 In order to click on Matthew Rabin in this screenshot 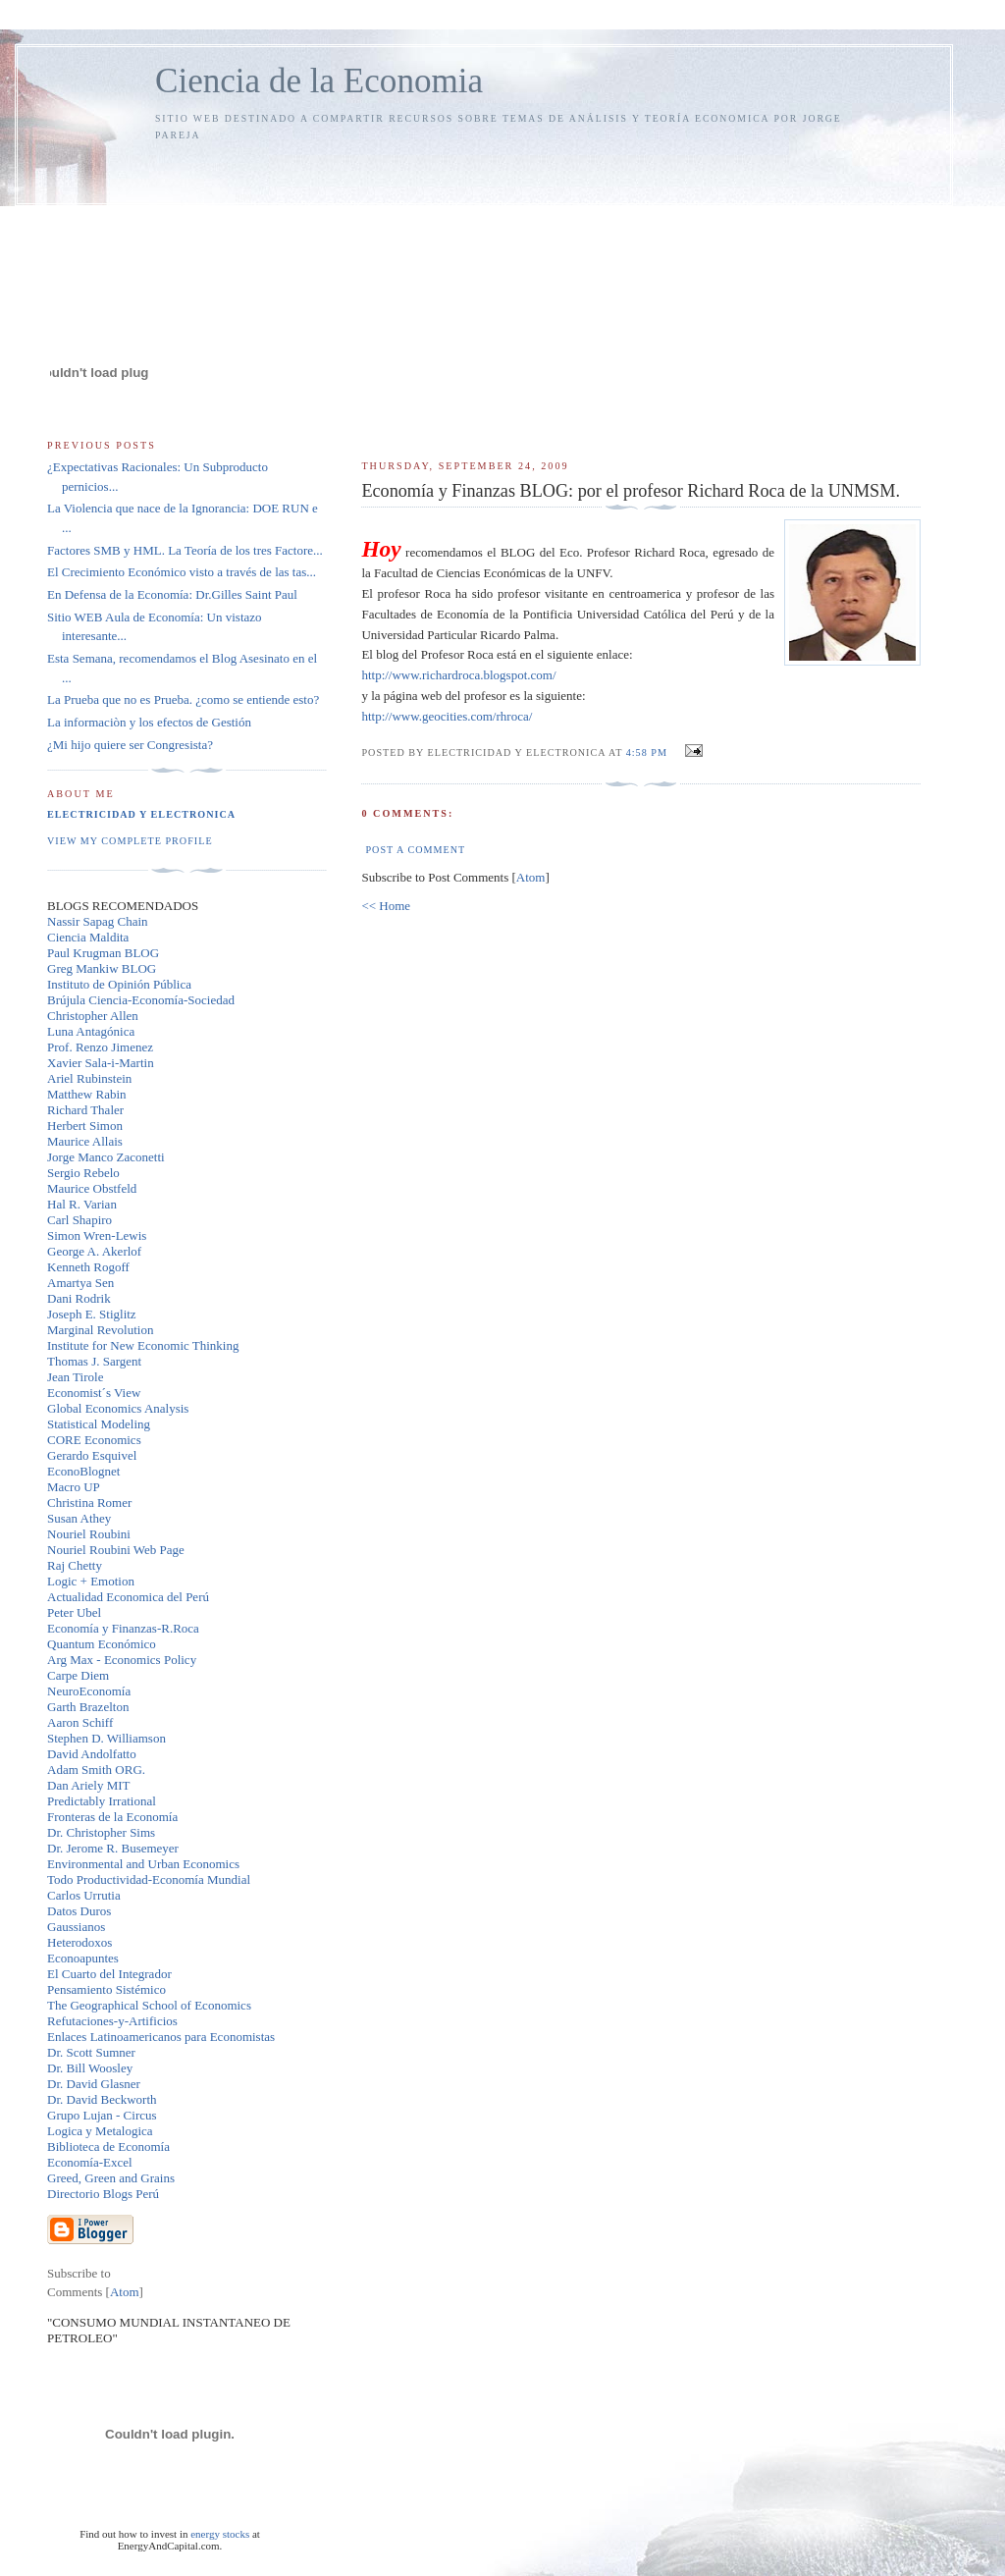, I will do `click(87, 1094)`.